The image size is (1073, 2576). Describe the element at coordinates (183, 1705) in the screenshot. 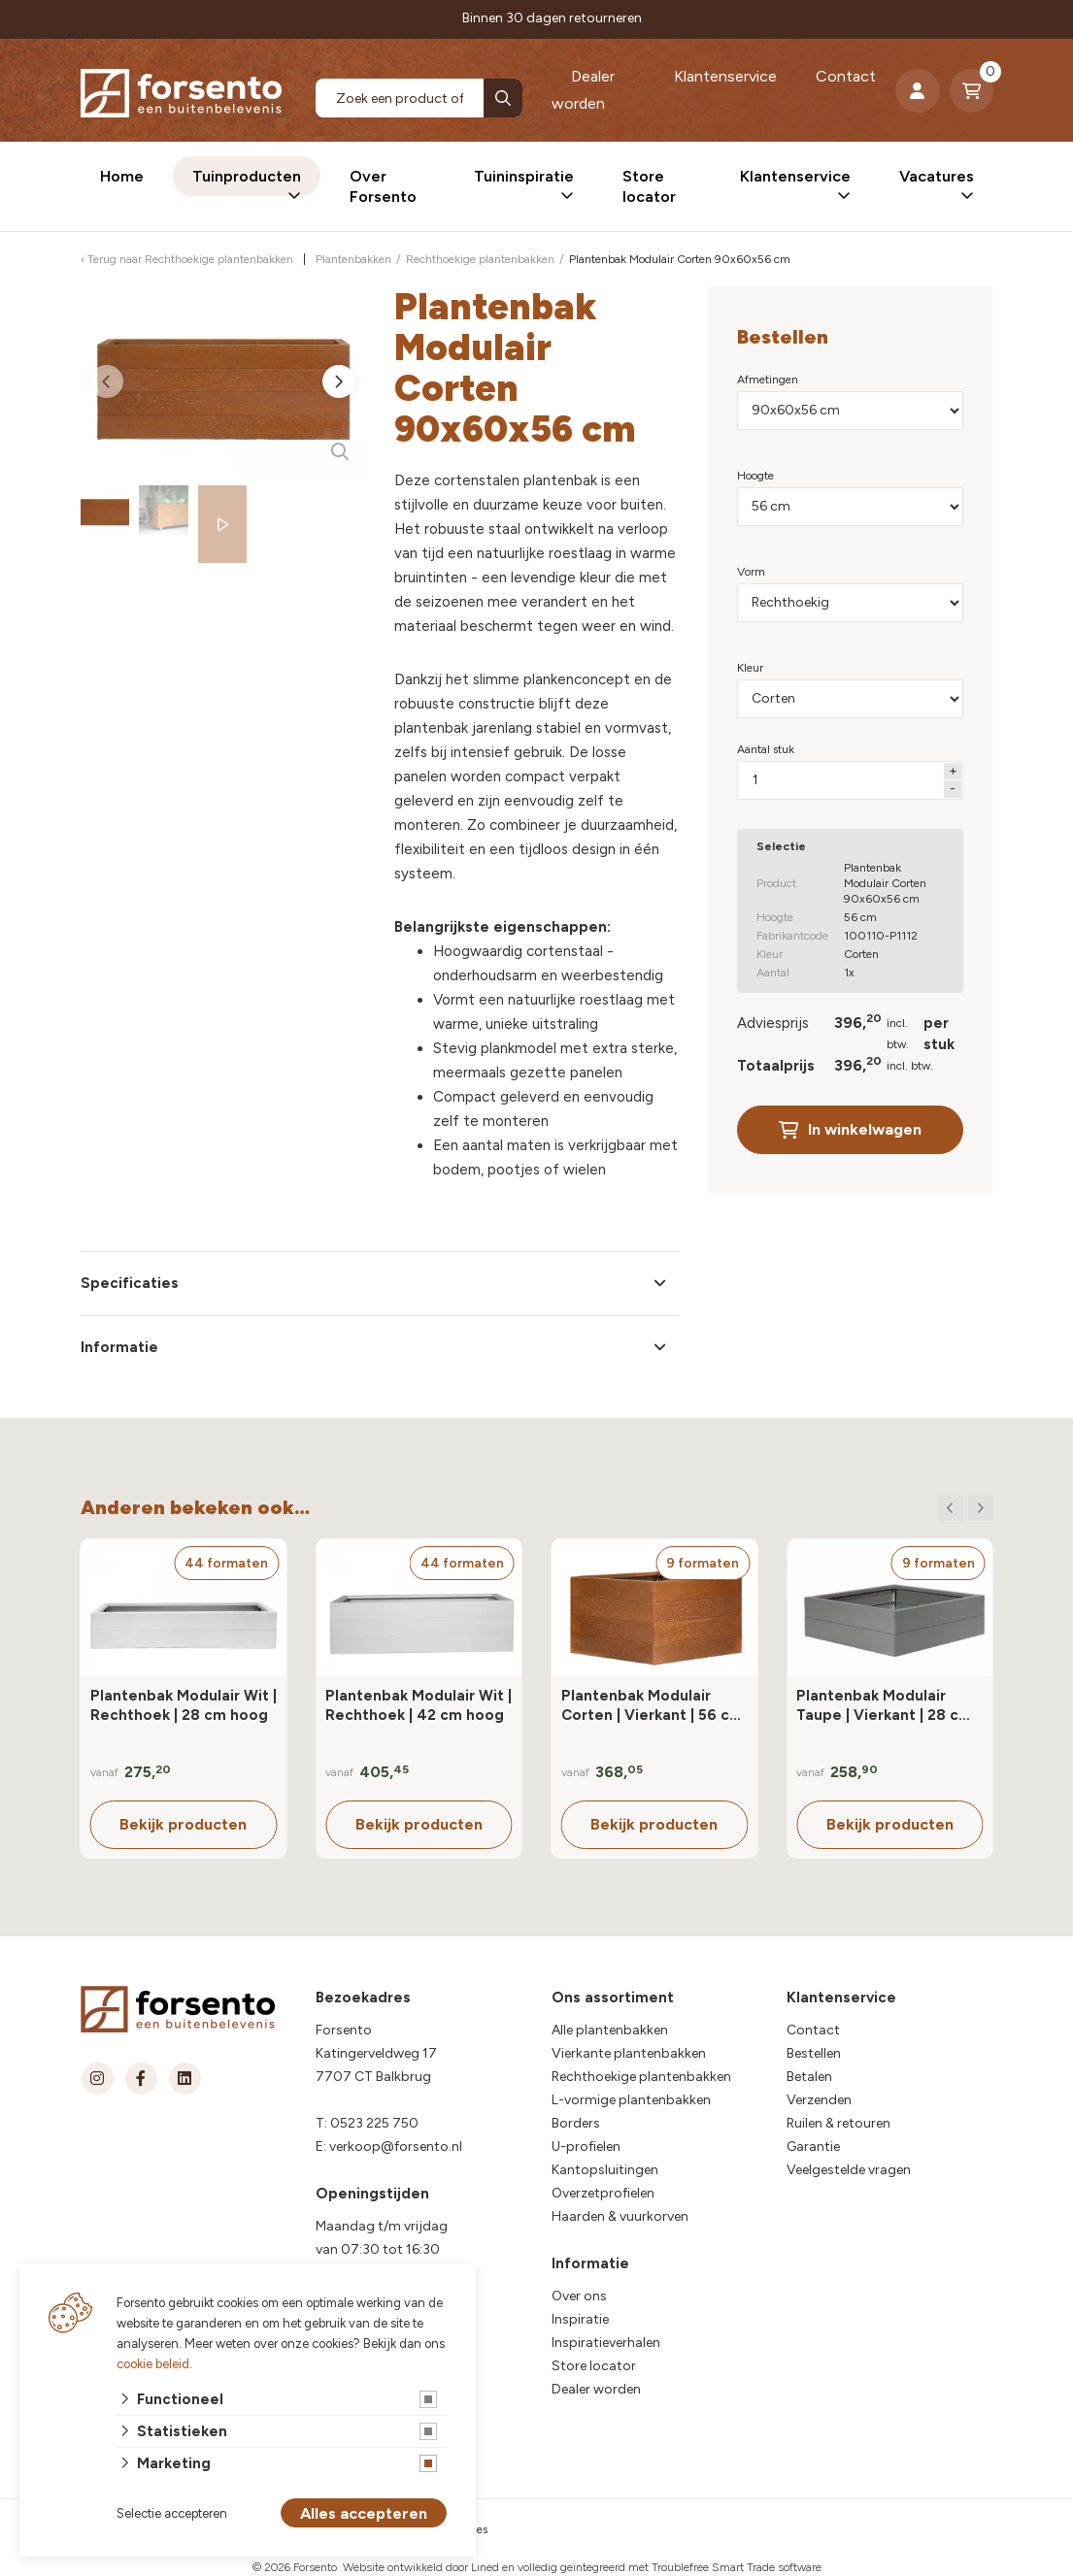

I see `Plantenbak Modulair Wit | Rechthoek | 28 cm hoog` at that location.